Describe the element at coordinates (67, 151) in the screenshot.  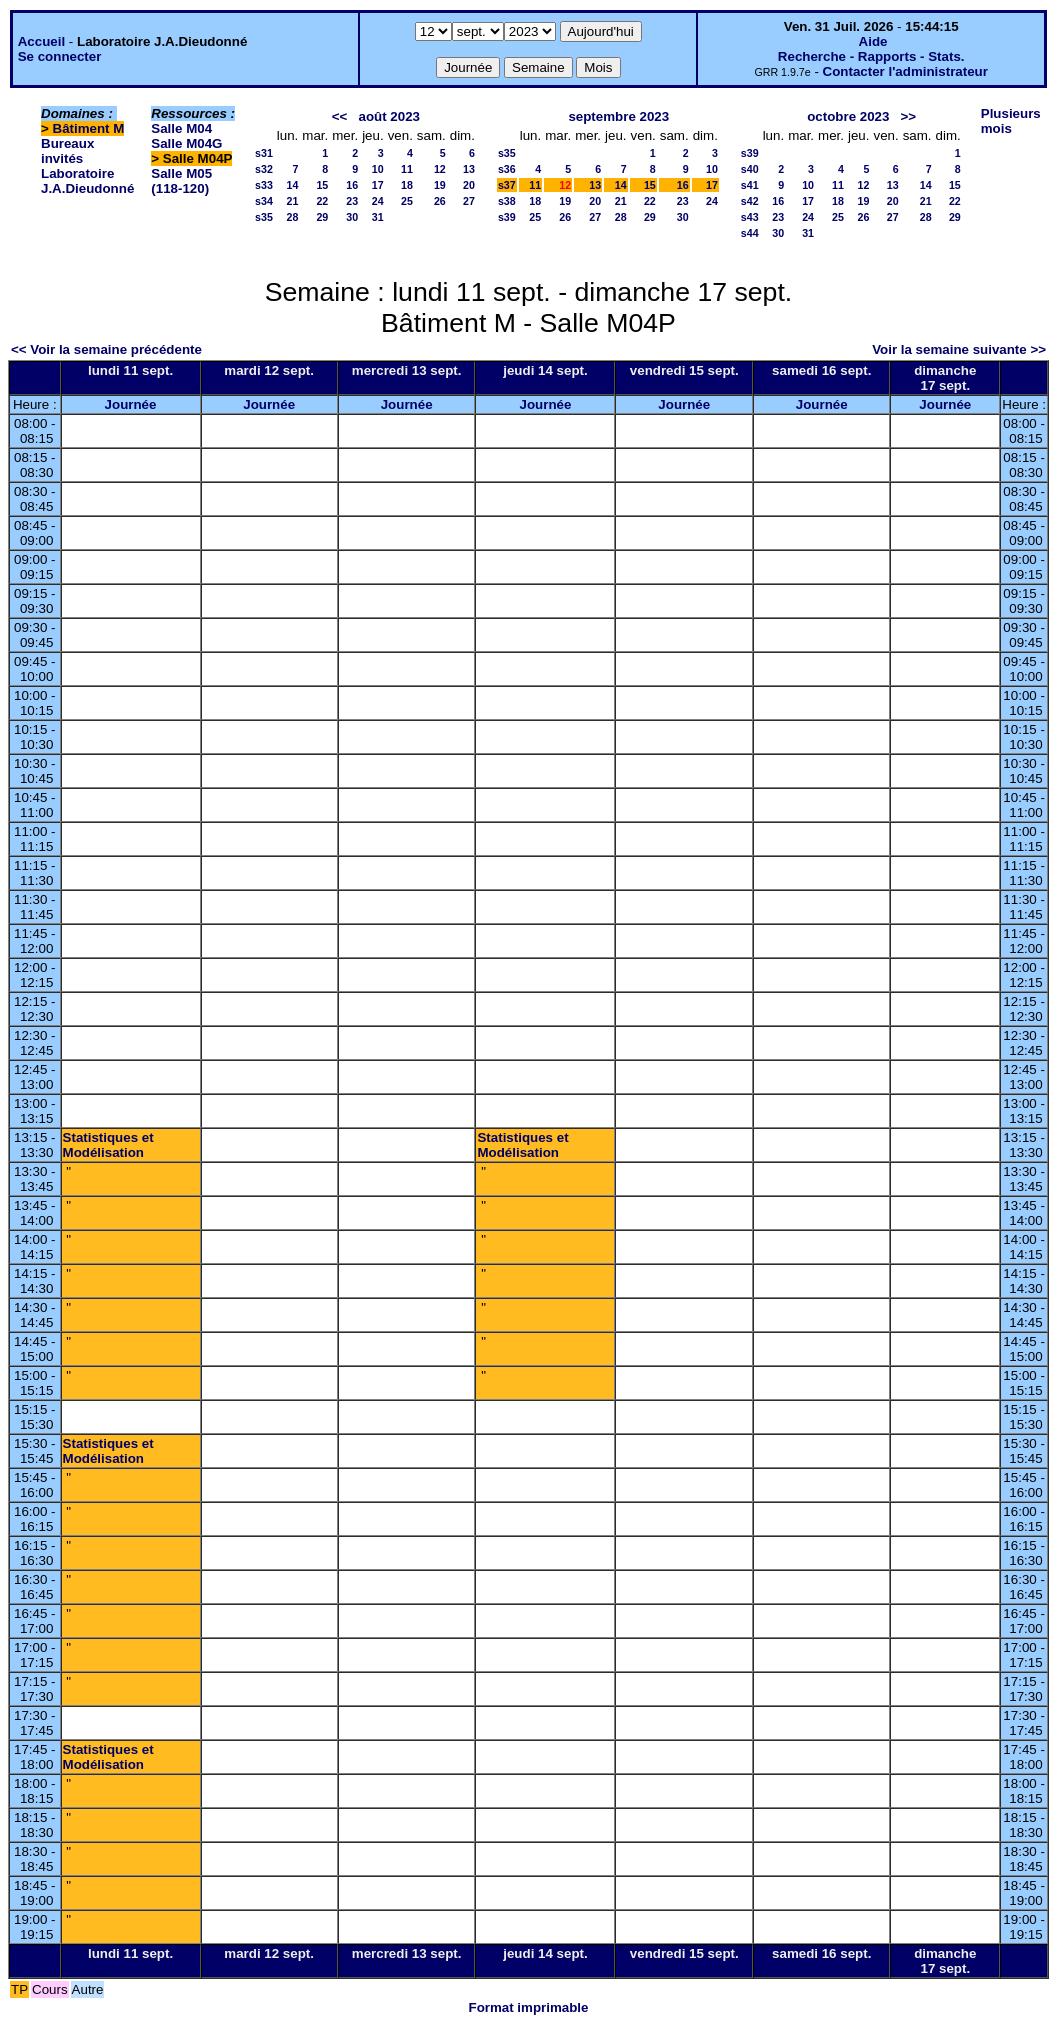
I see `Bureaux invités` at that location.